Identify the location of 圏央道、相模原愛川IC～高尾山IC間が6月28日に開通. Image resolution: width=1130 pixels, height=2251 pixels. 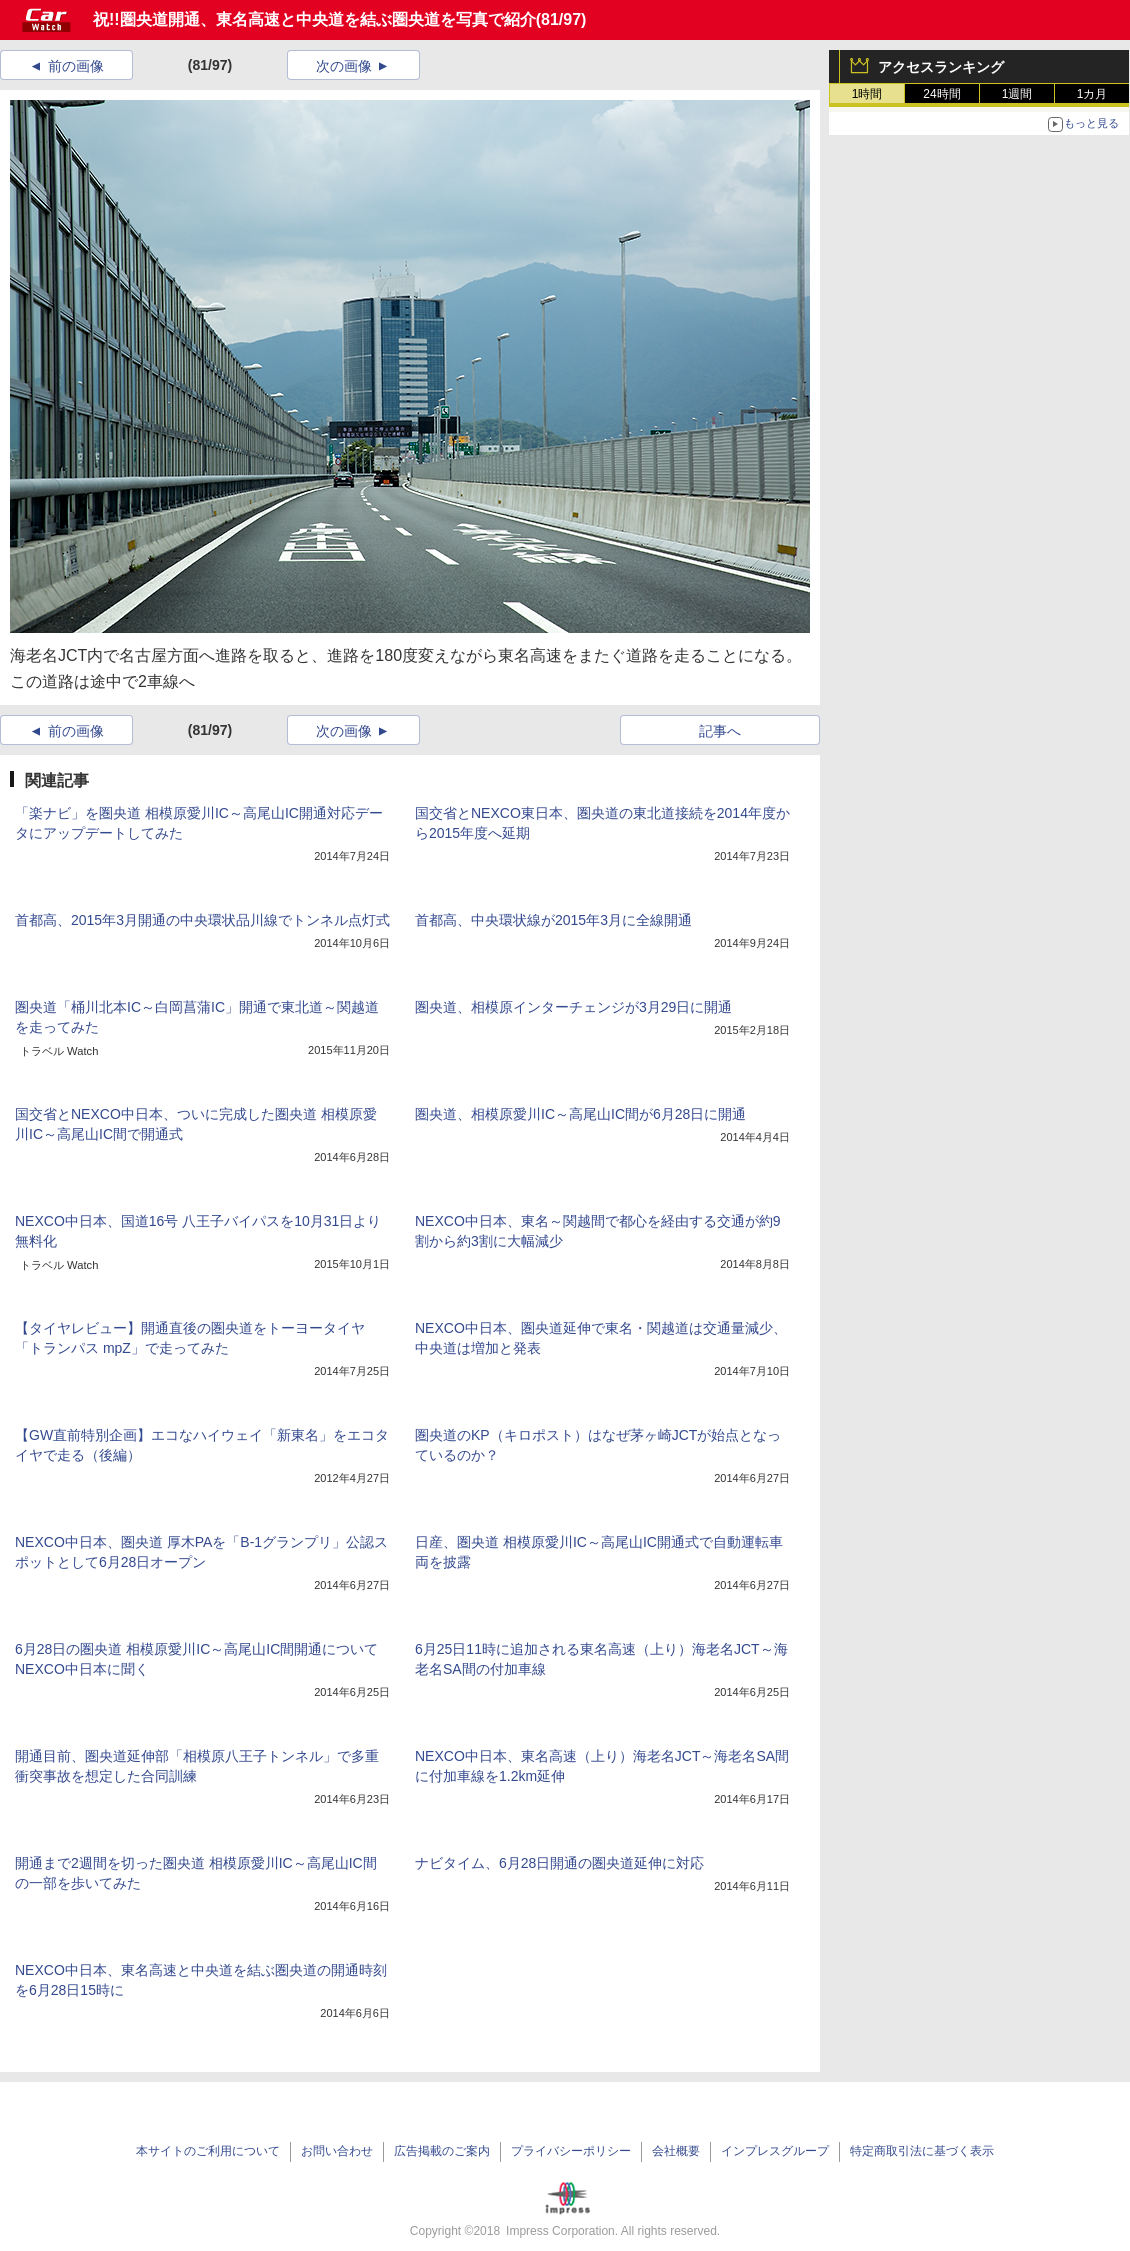
(580, 1114).